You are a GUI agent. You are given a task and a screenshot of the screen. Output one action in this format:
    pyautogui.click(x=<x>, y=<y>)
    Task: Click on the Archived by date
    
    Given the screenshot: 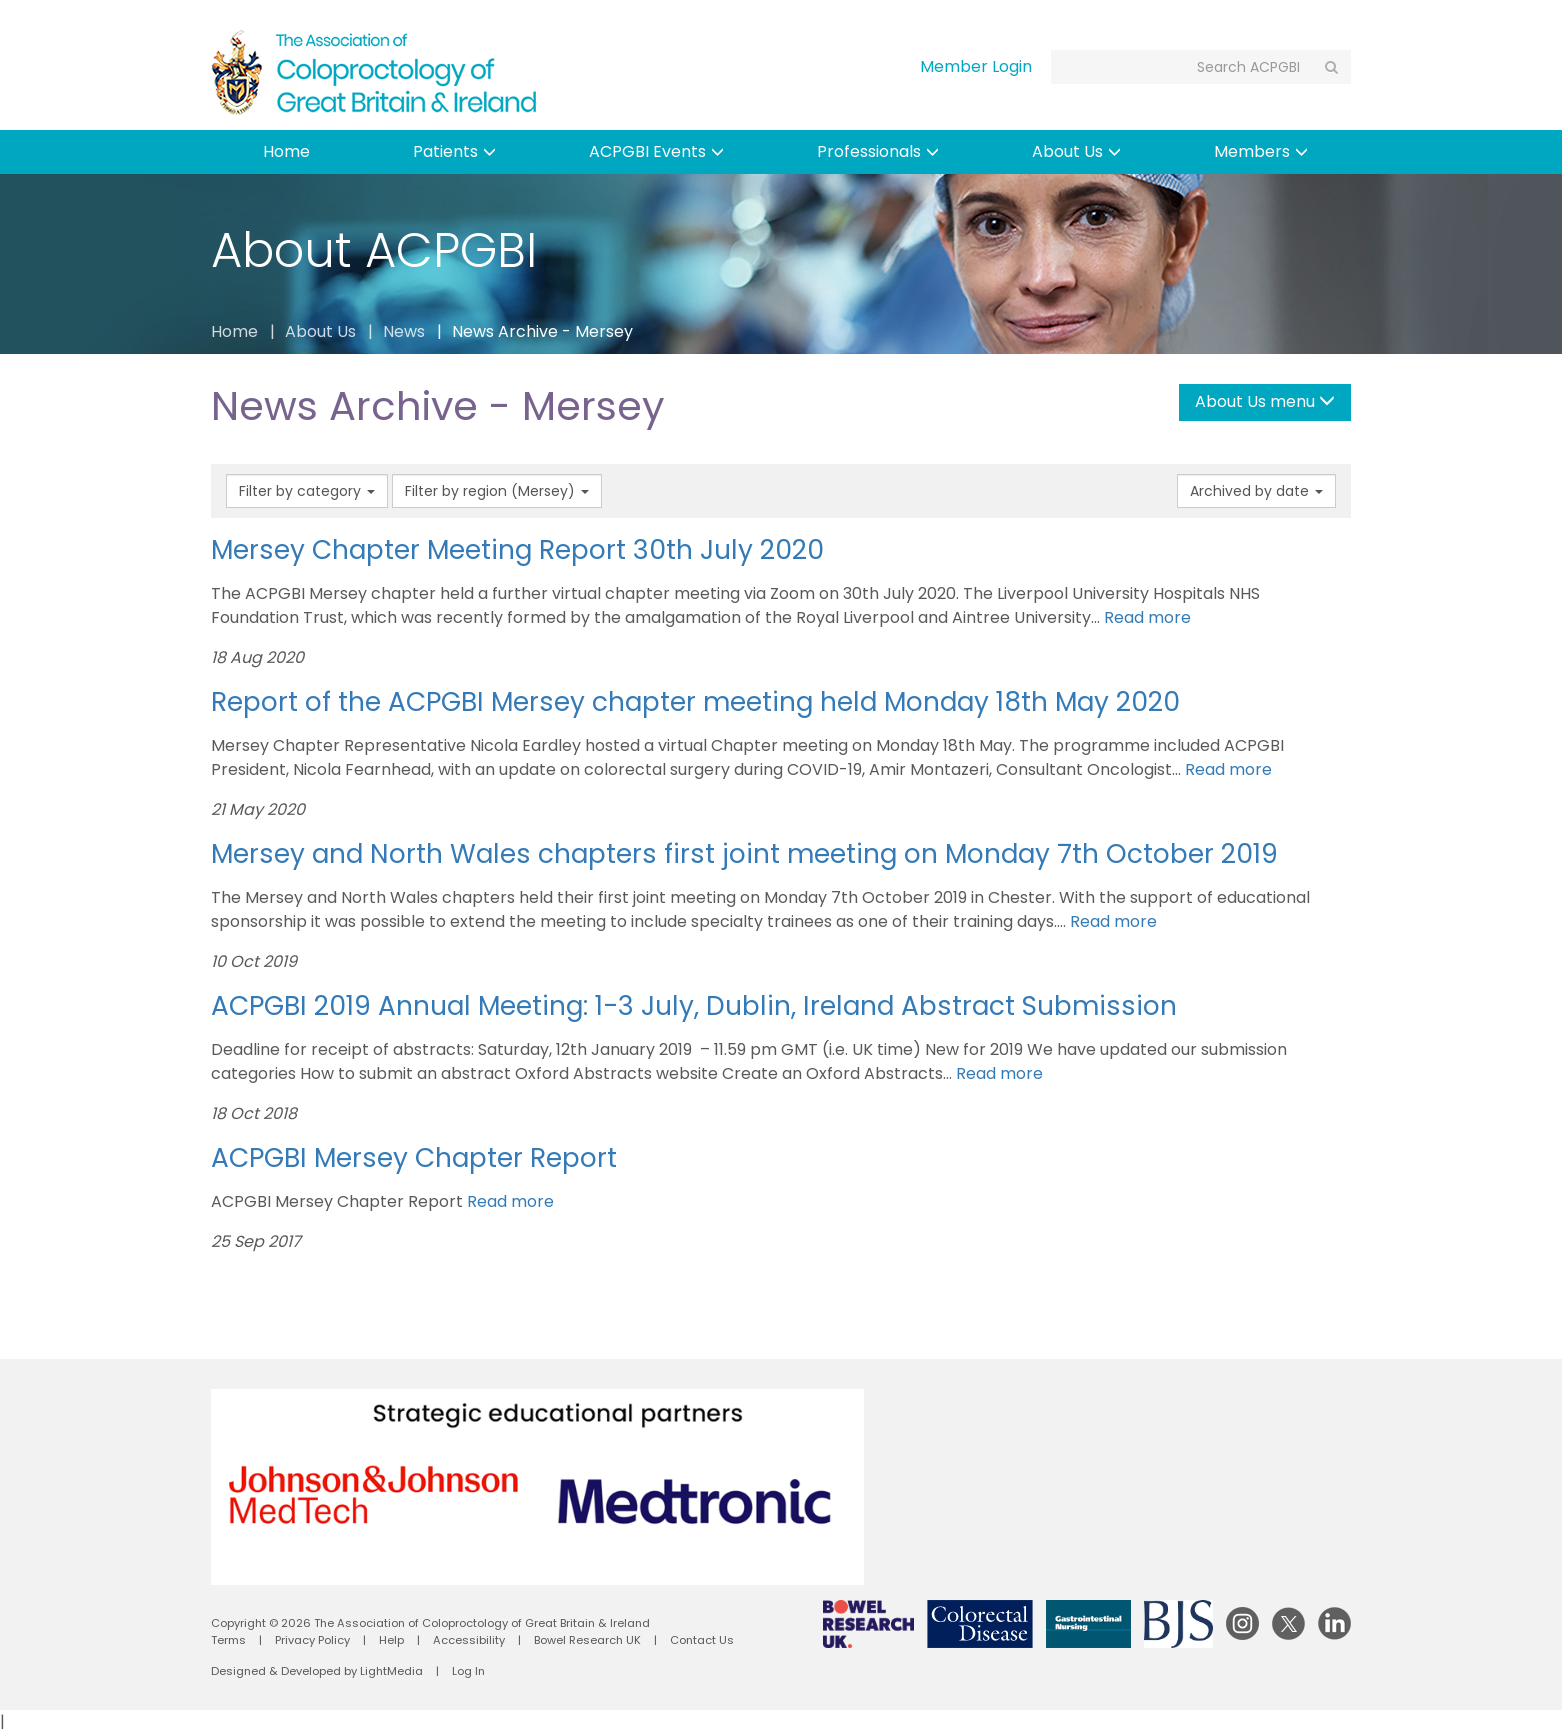 What is the action you would take?
    pyautogui.click(x=1256, y=491)
    